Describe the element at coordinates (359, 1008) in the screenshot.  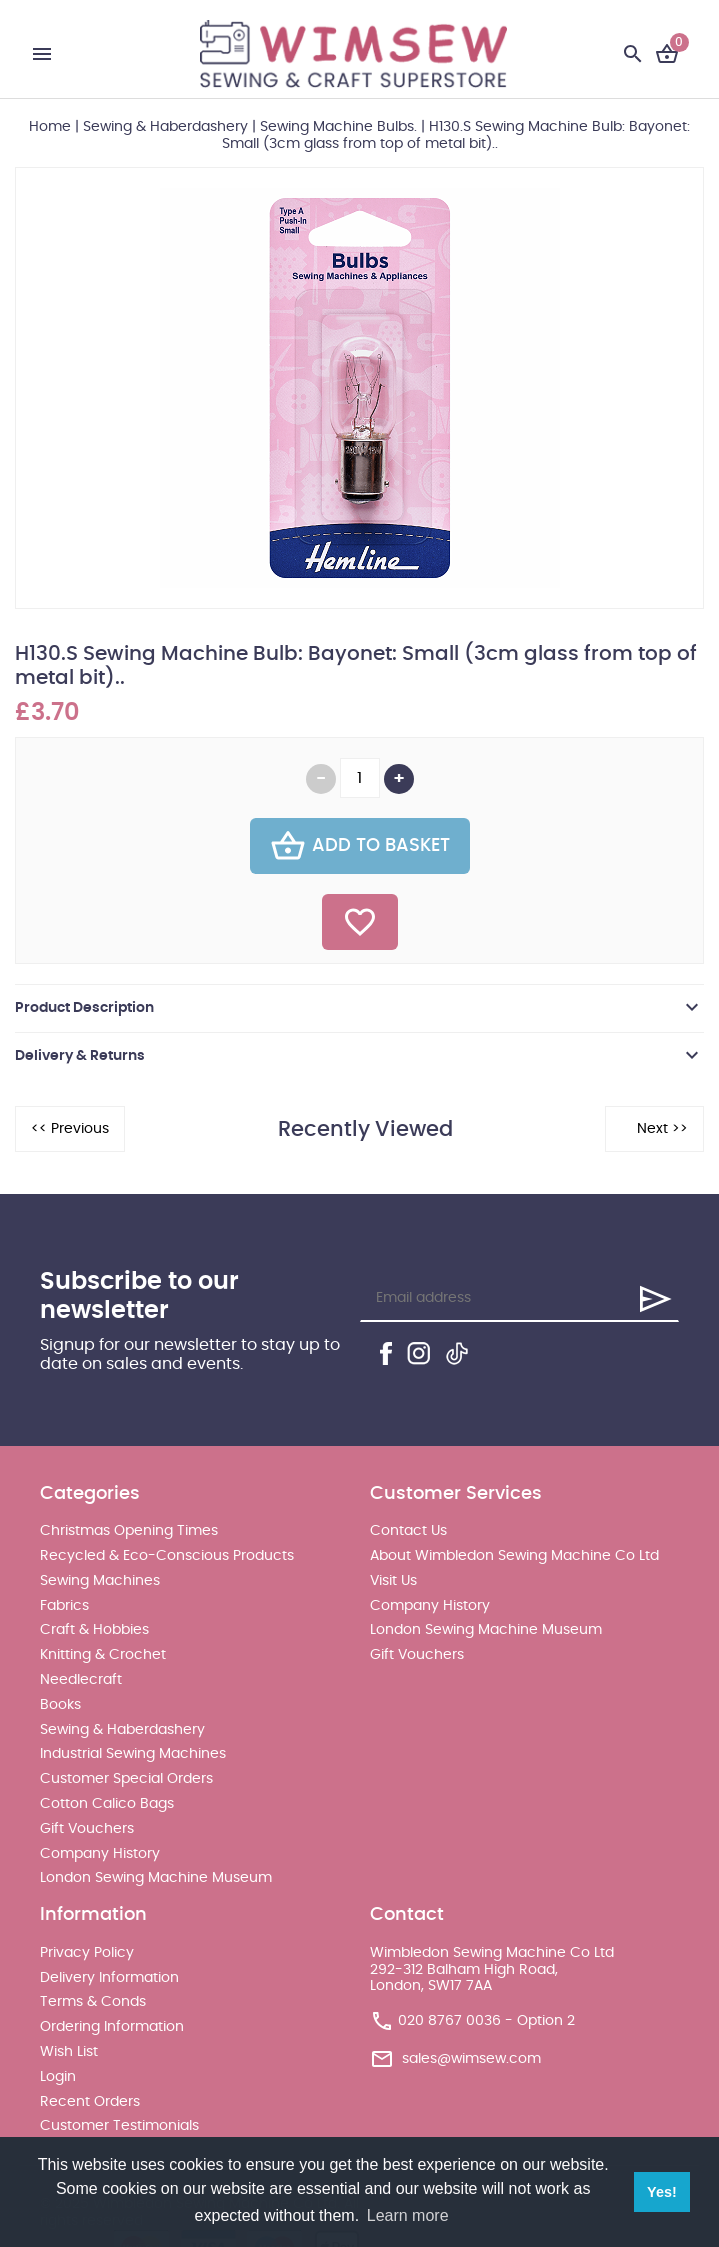
I see `[tab]` at that location.